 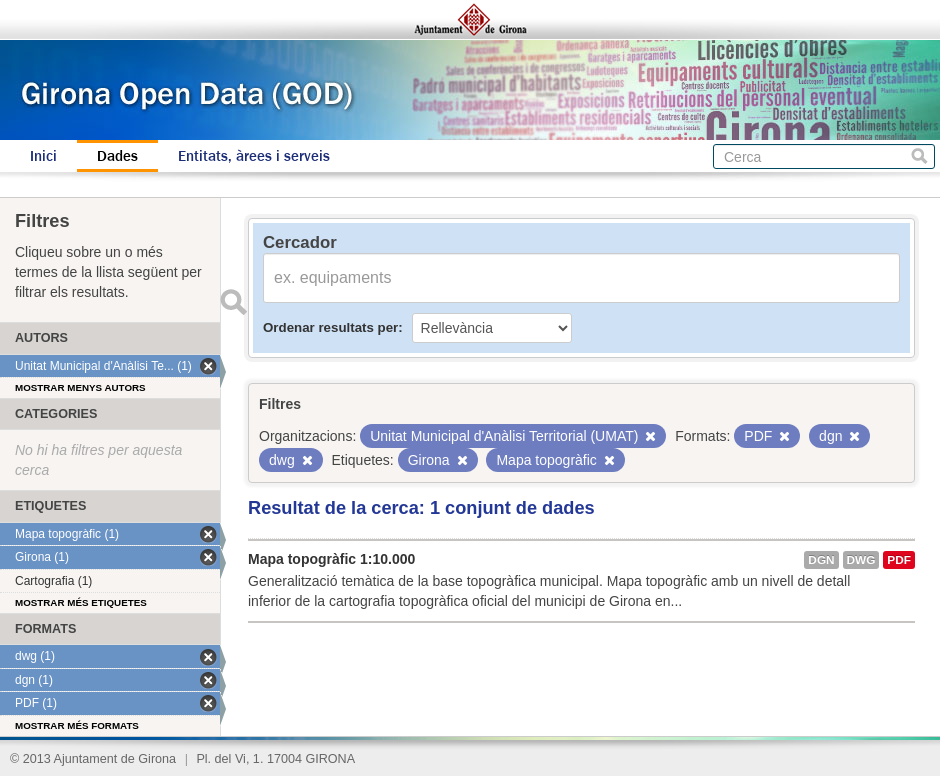 What do you see at coordinates (919, 156) in the screenshot?
I see `Cerca` at bounding box center [919, 156].